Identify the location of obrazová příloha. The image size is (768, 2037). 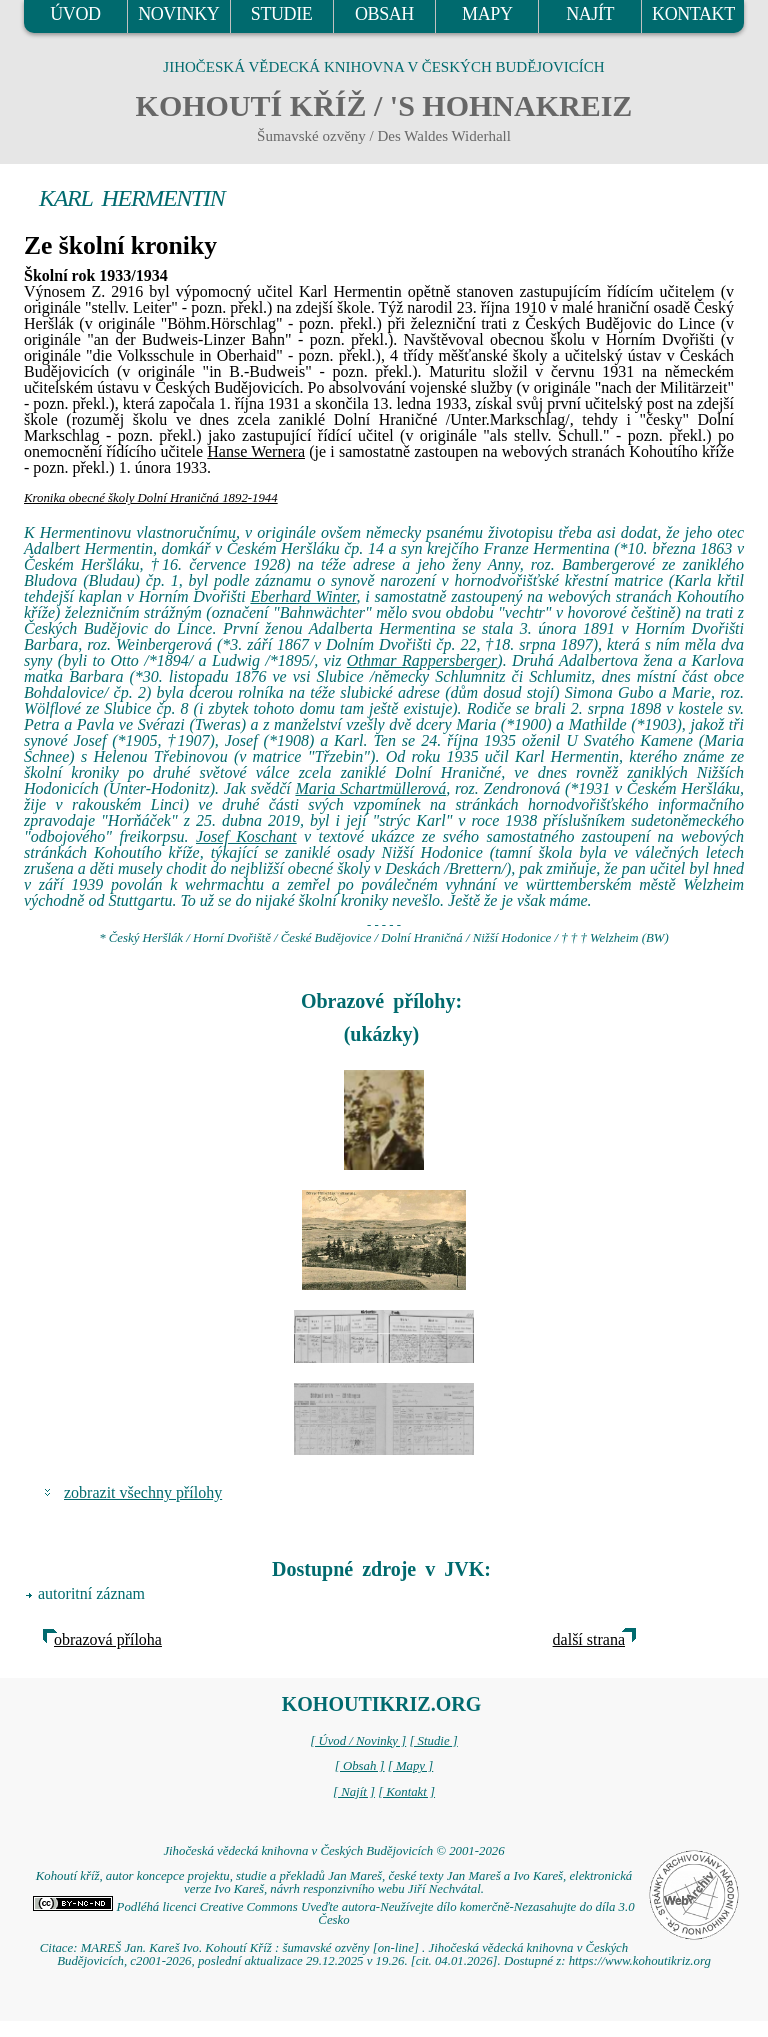
(108, 1639).